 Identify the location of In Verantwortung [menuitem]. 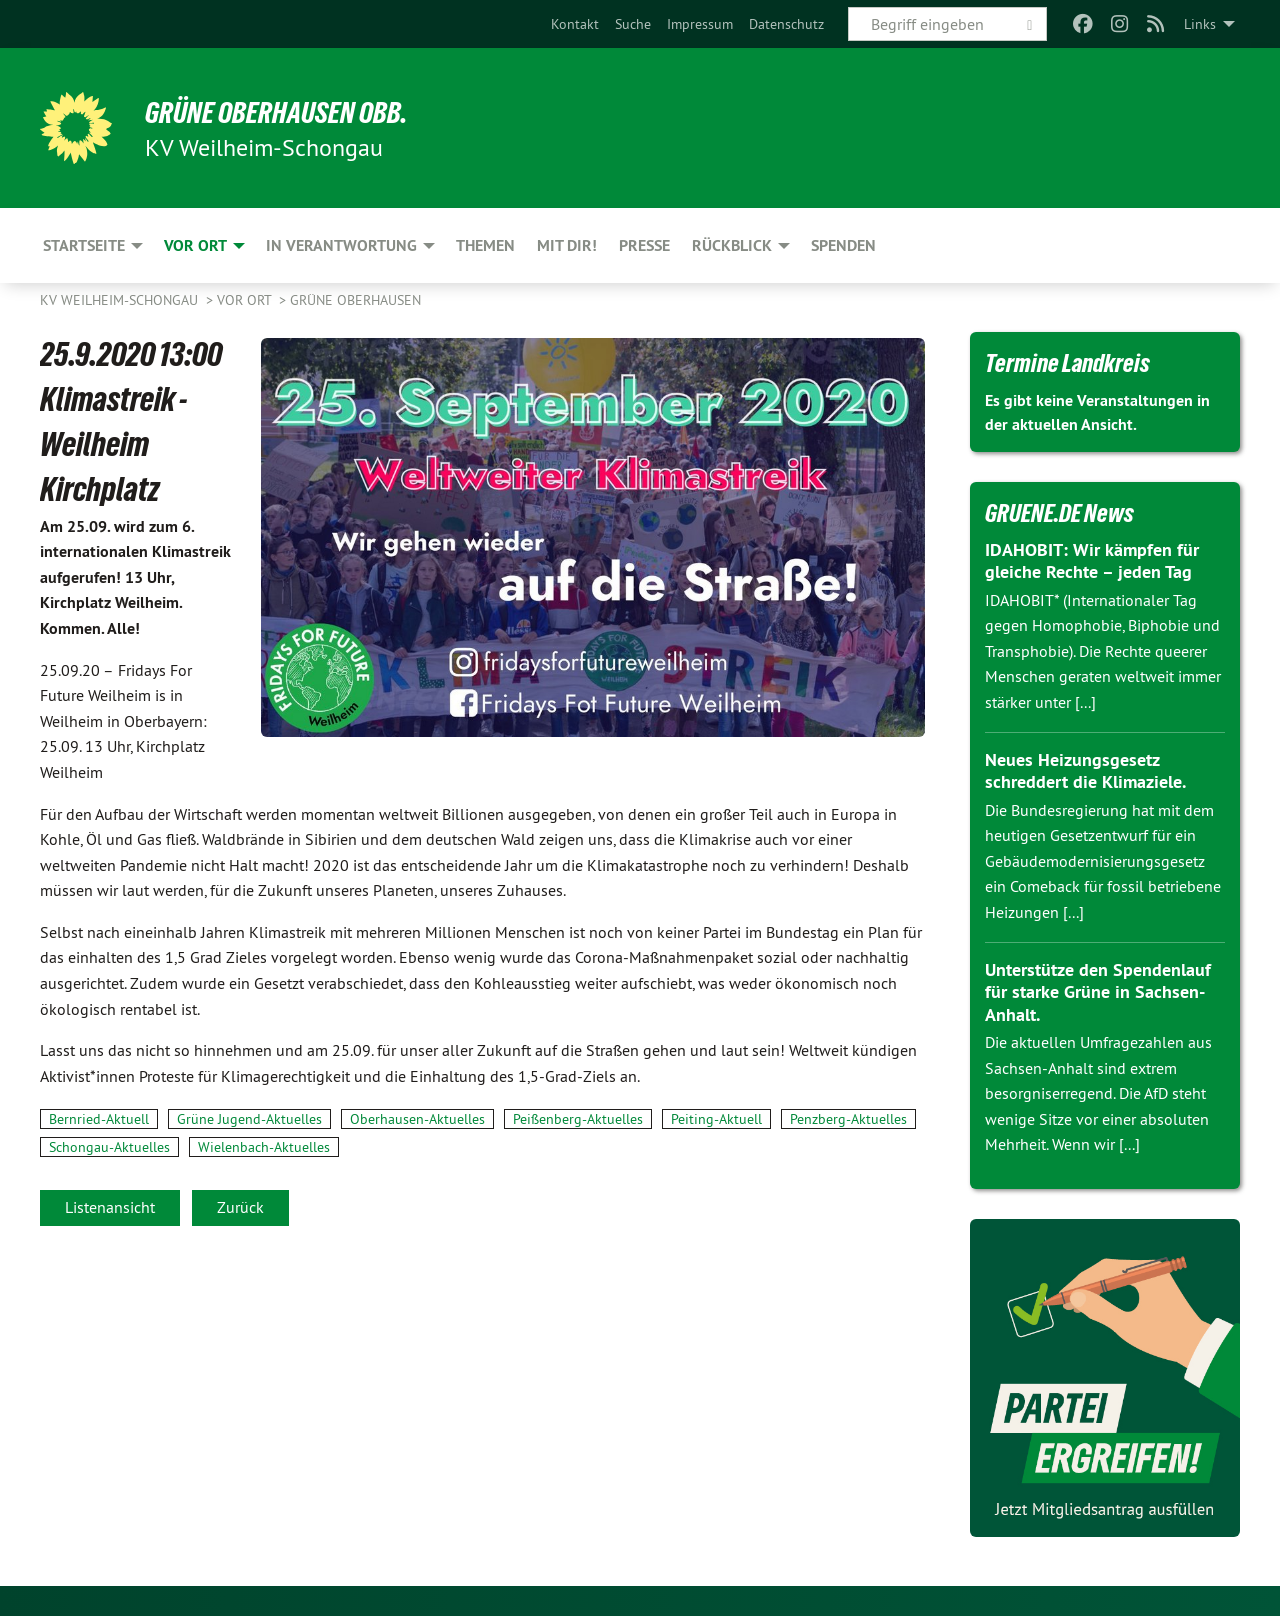
(341, 245).